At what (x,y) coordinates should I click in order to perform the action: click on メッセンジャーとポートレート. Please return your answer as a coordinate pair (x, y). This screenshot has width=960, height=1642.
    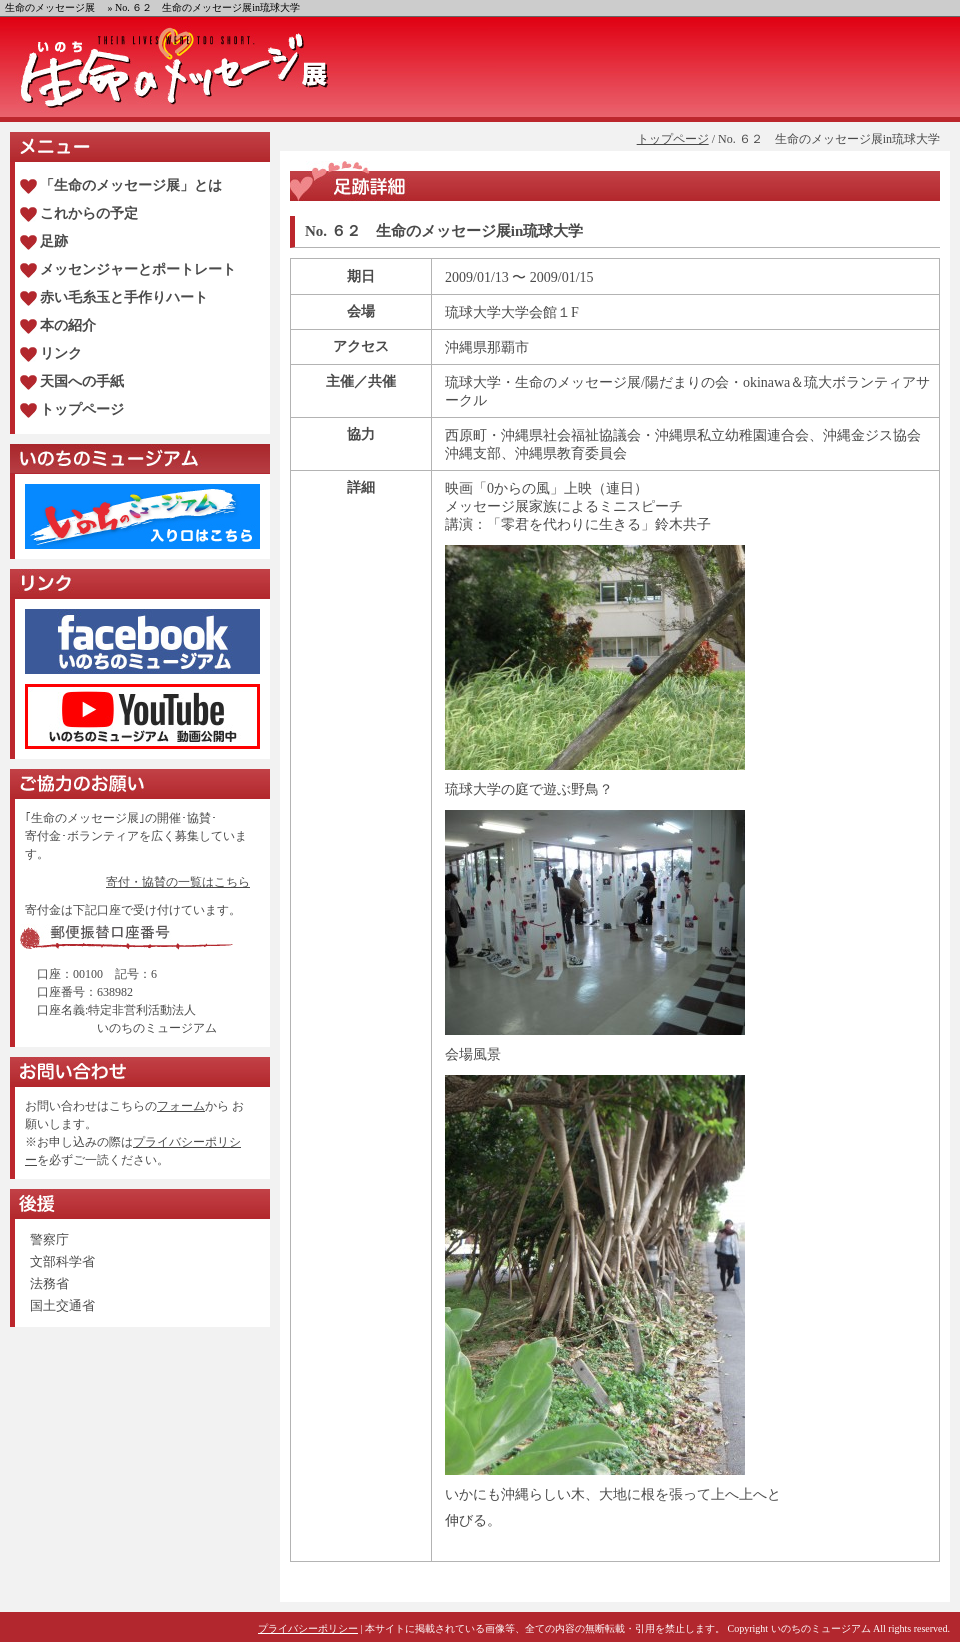
    Looking at the image, I should click on (138, 269).